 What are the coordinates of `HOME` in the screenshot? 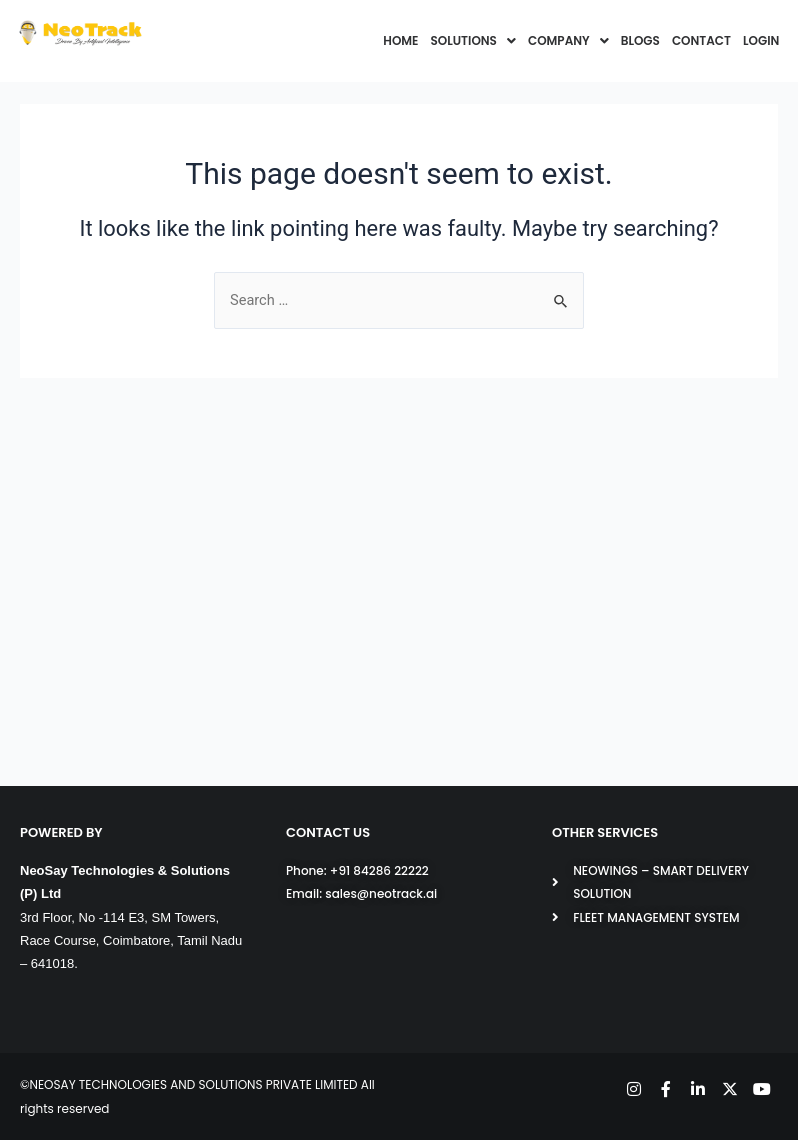 It's located at (400, 40).